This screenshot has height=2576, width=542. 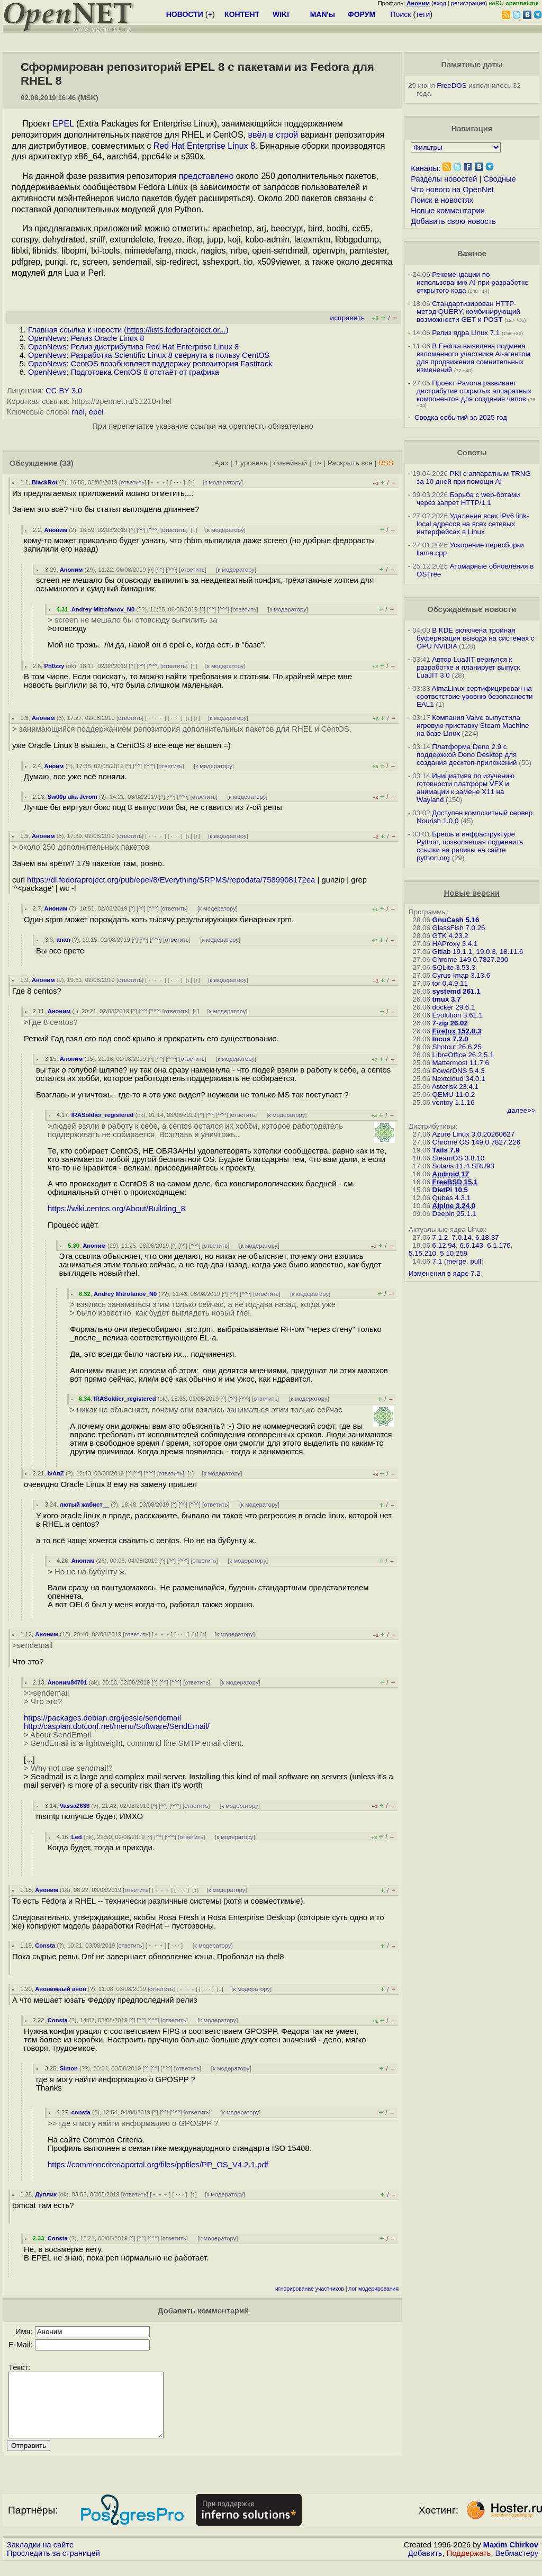 What do you see at coordinates (498, 1245) in the screenshot?
I see `6.1.176` at bounding box center [498, 1245].